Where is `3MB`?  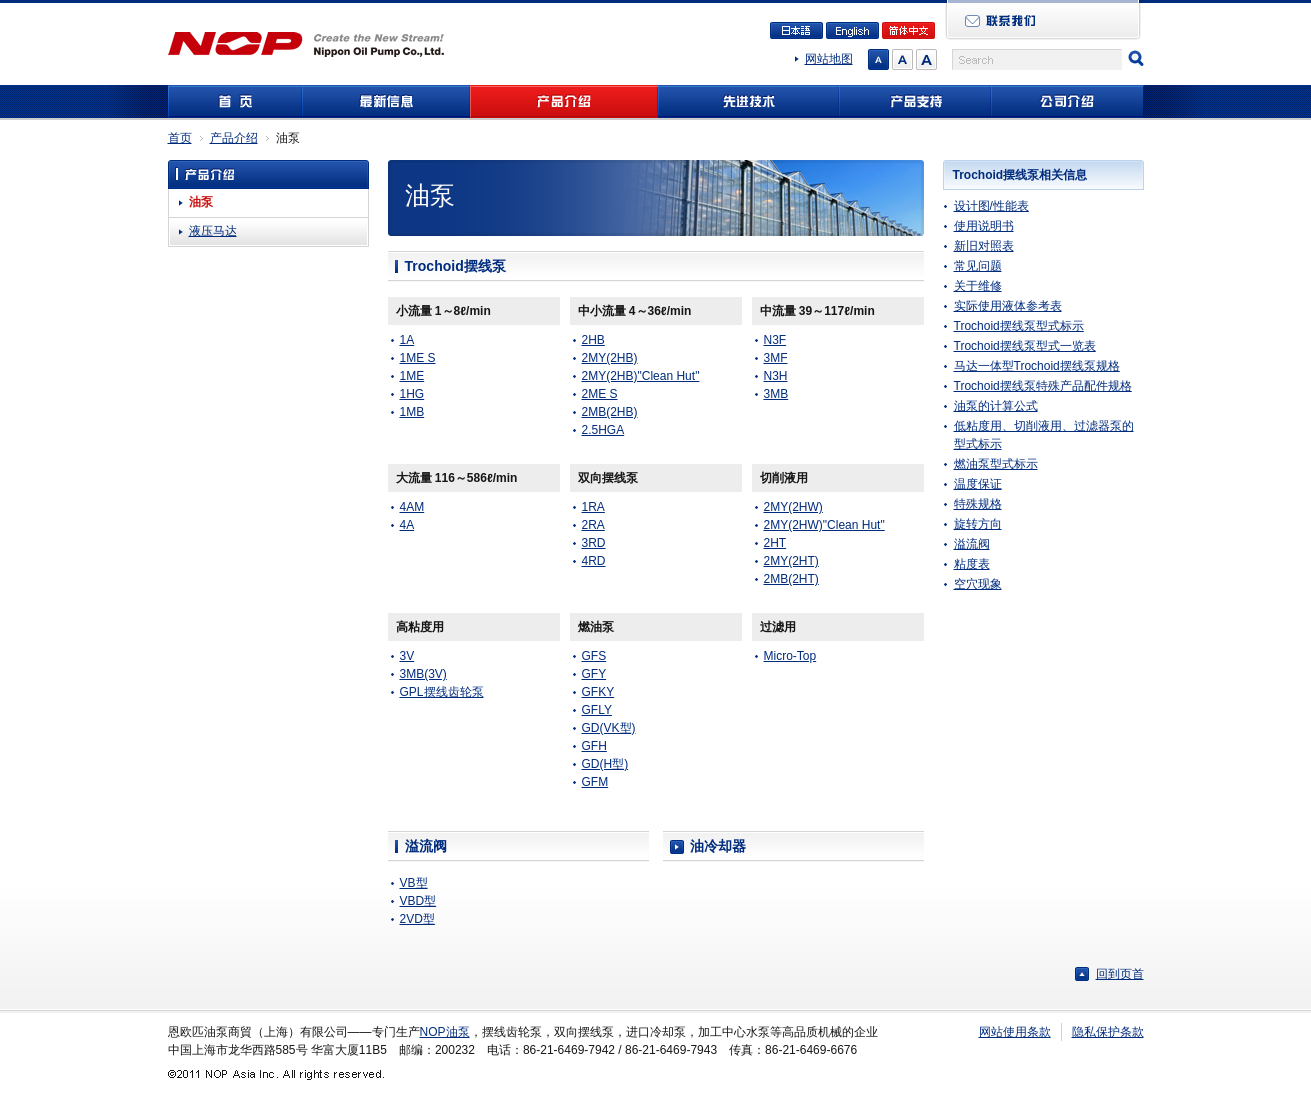 3MB is located at coordinates (776, 394).